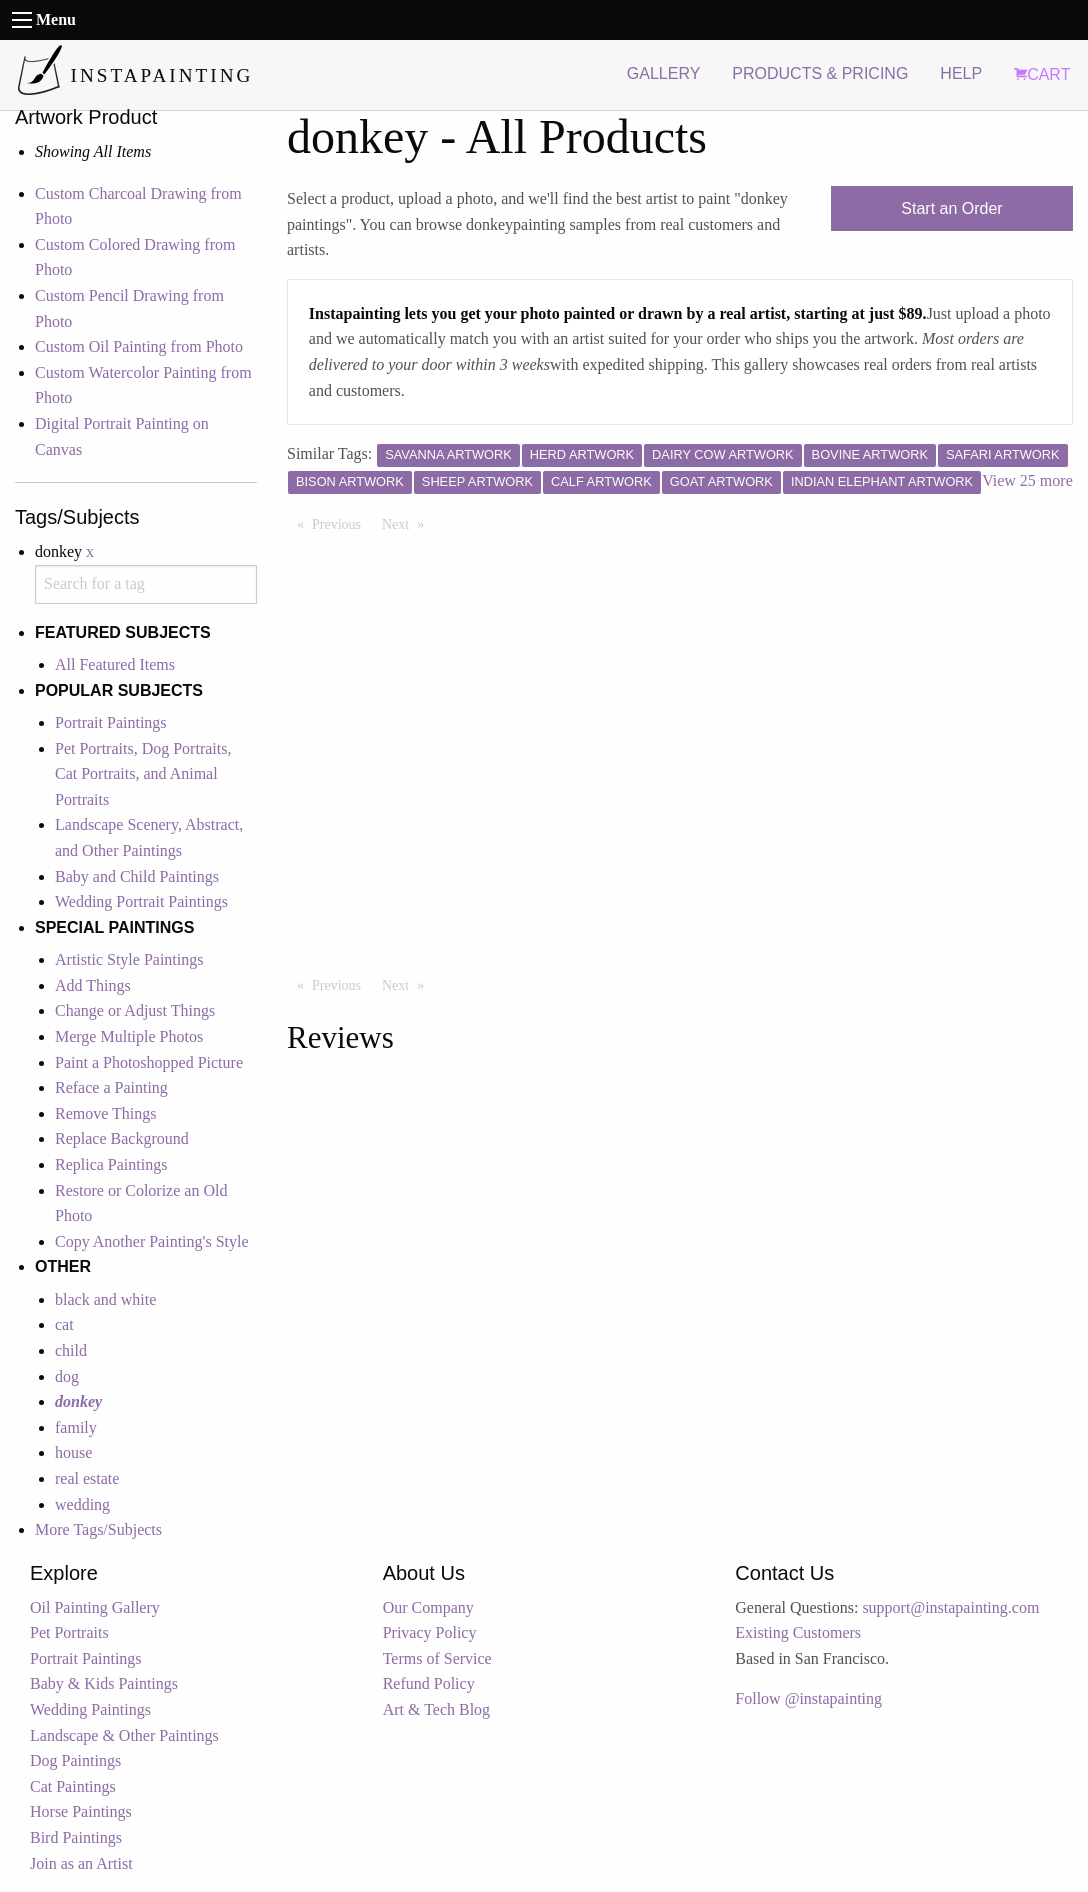  I want to click on Follow @instapainting, so click(808, 1698).